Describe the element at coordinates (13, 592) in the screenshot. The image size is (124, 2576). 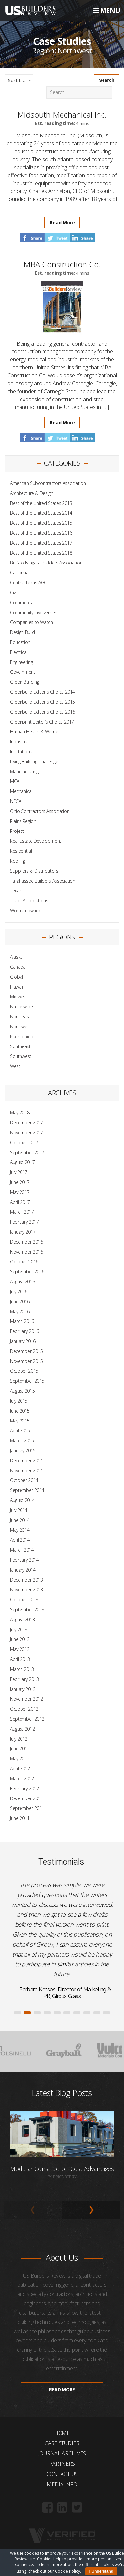
I see `Civil` at that location.